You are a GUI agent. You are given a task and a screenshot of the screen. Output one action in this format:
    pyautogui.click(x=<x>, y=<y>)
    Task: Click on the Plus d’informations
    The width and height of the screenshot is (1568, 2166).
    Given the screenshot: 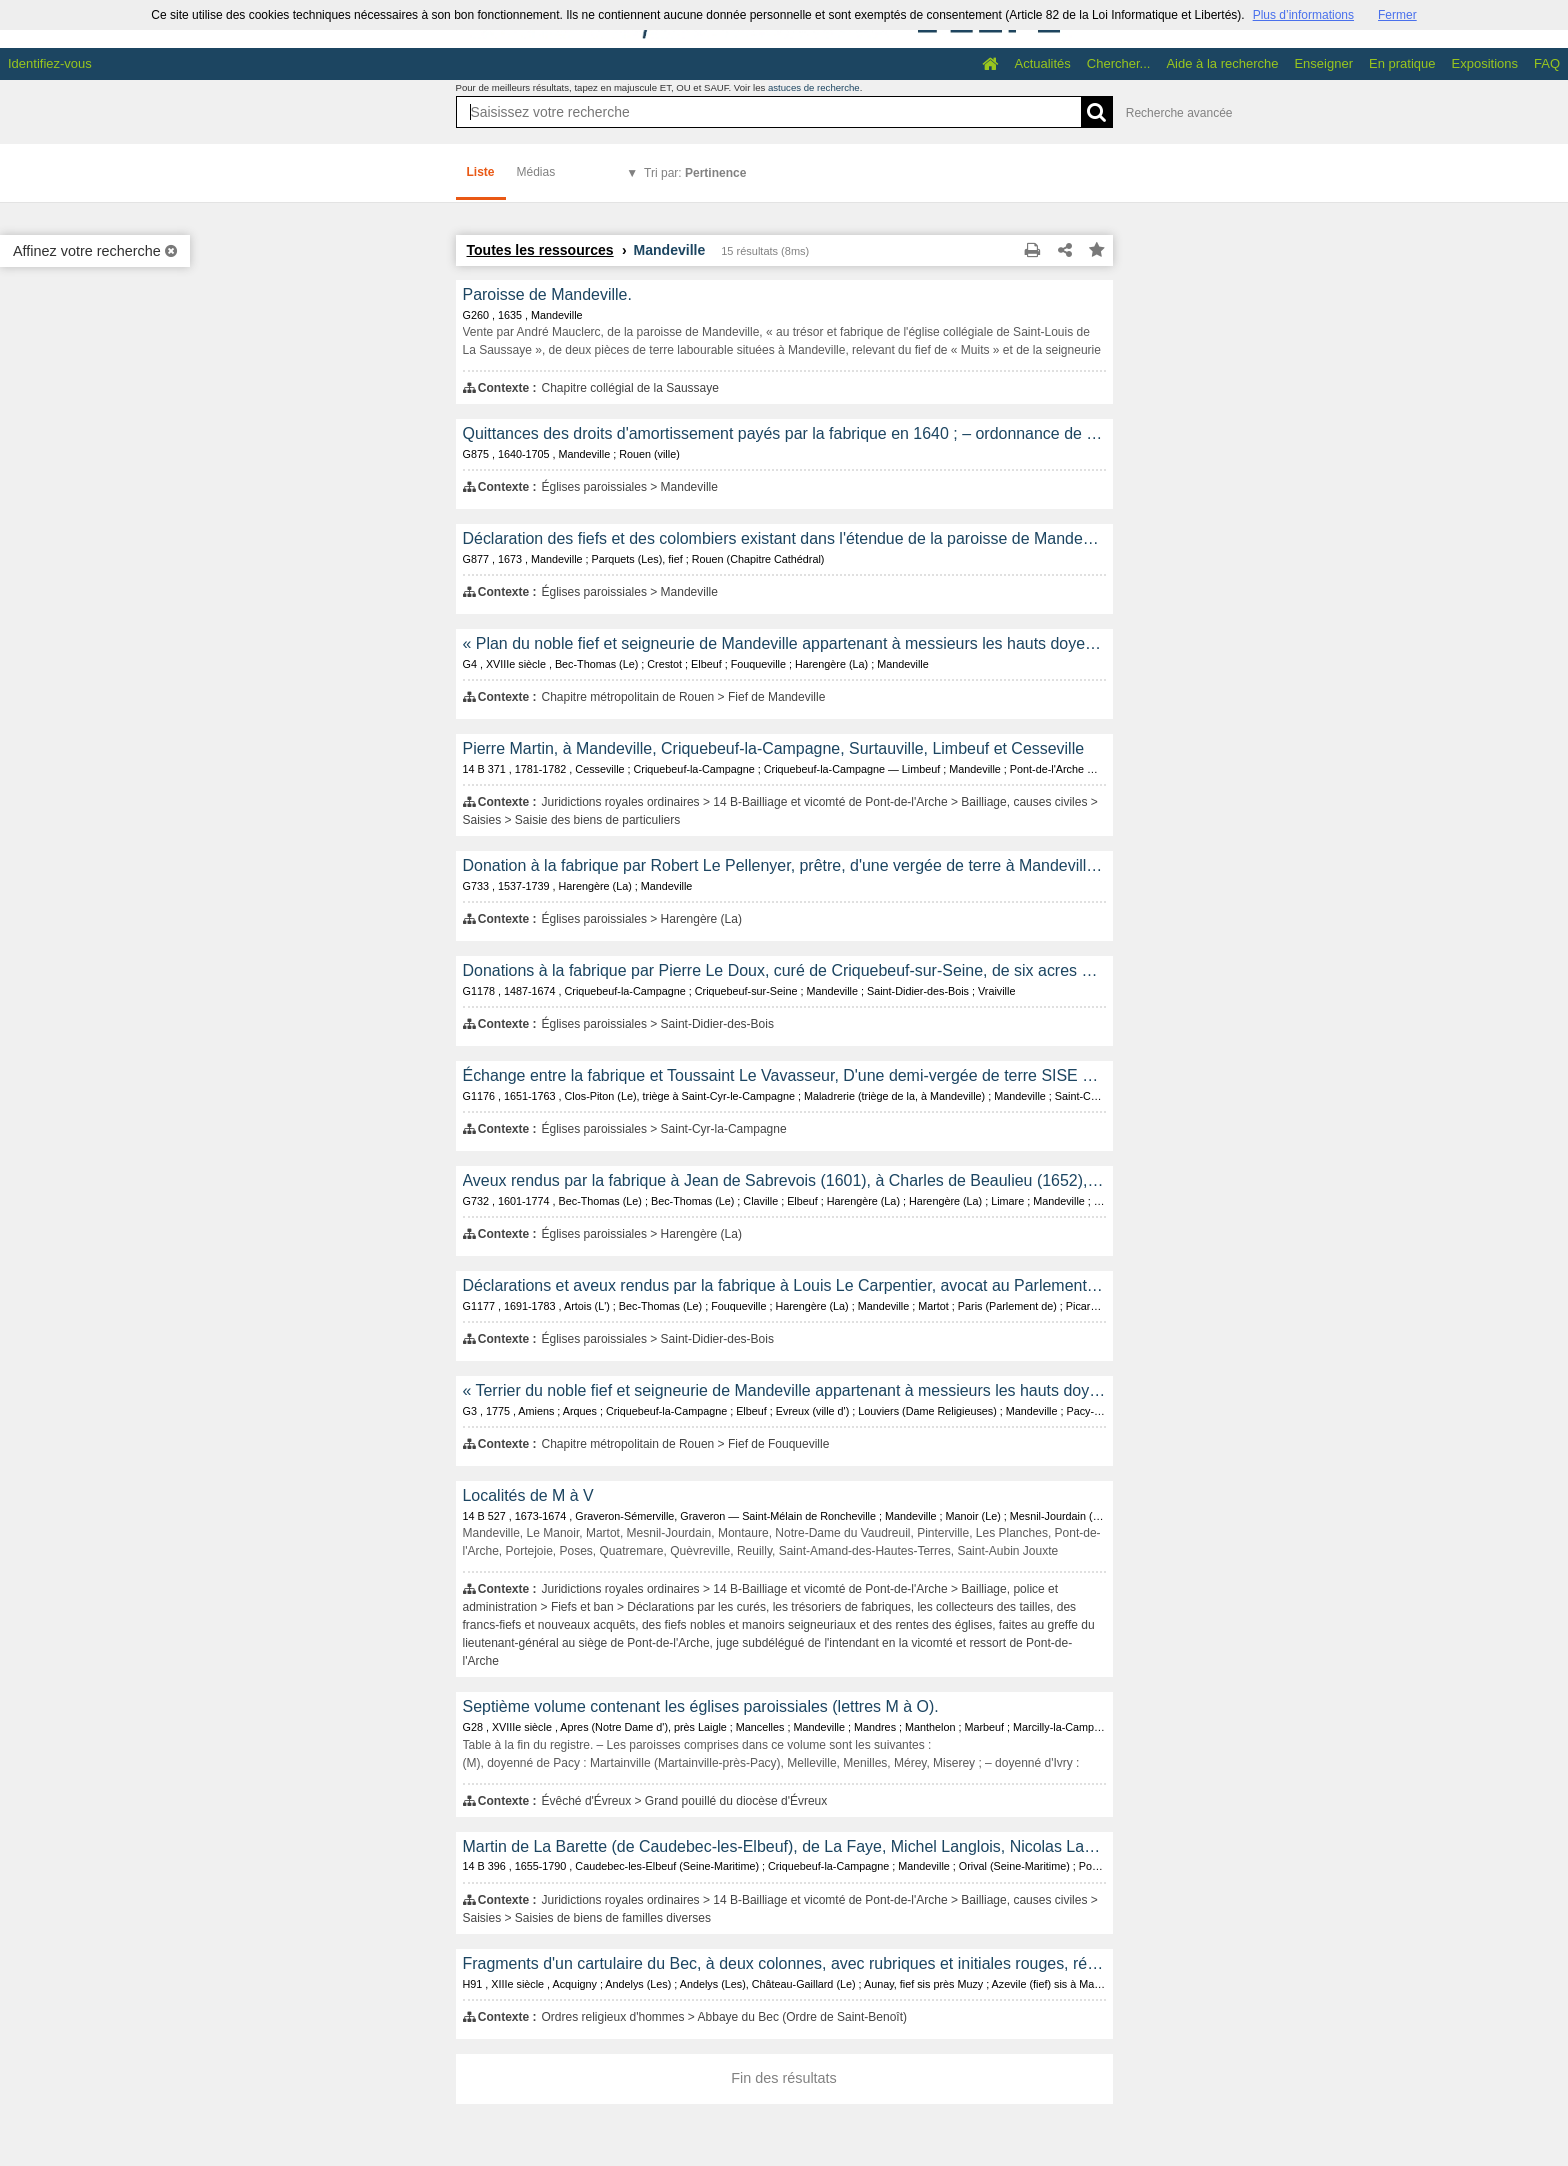 What is the action you would take?
    pyautogui.click(x=1303, y=15)
    